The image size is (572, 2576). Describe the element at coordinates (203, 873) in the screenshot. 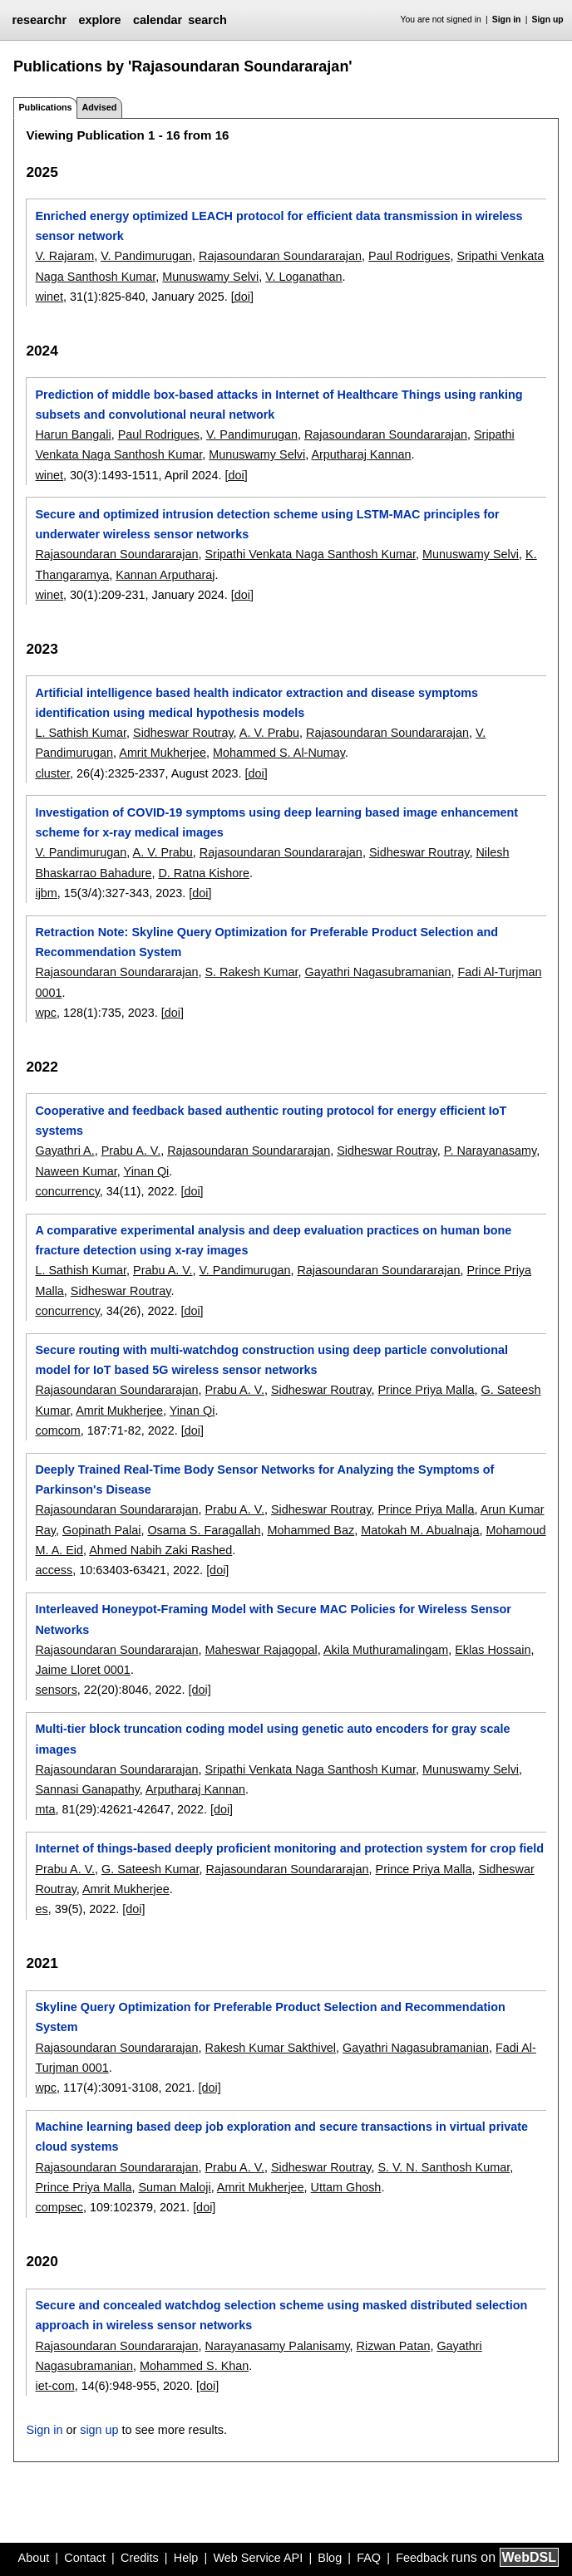

I see `D. Ratna Kishore` at that location.